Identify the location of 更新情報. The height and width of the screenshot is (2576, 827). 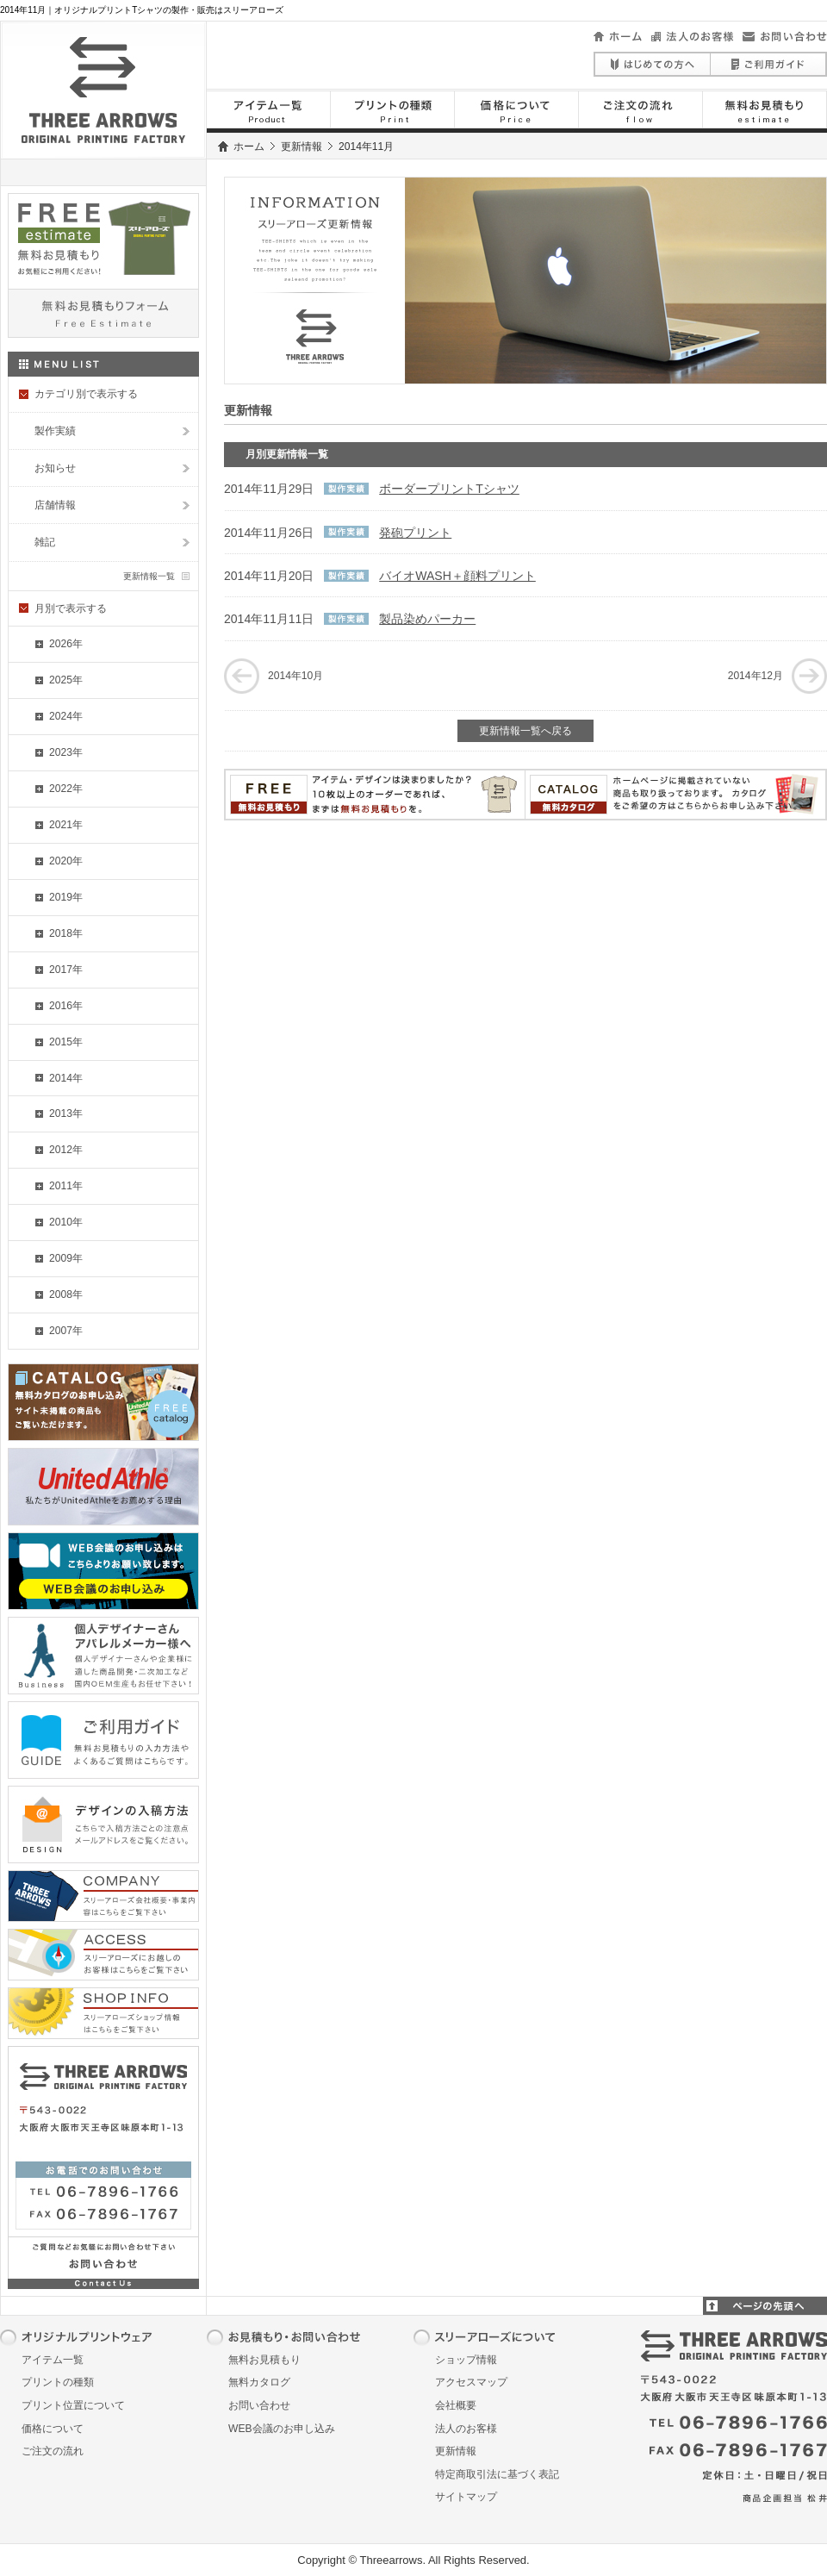
(301, 146).